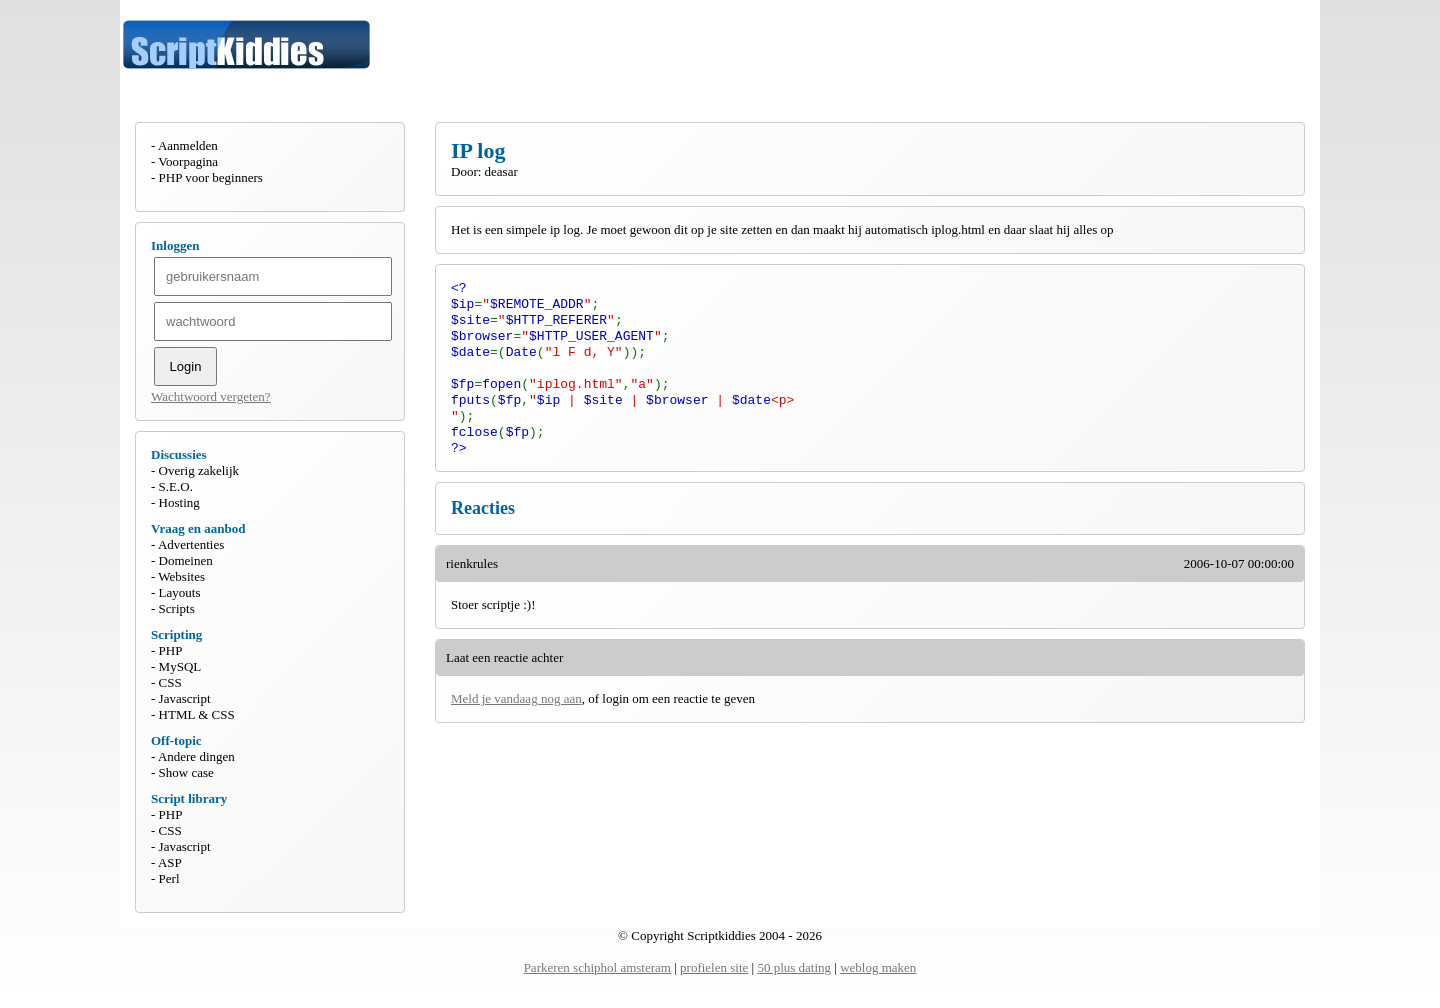 This screenshot has height=1008, width=1440. I want to click on PHP voor beginners, so click(211, 177).